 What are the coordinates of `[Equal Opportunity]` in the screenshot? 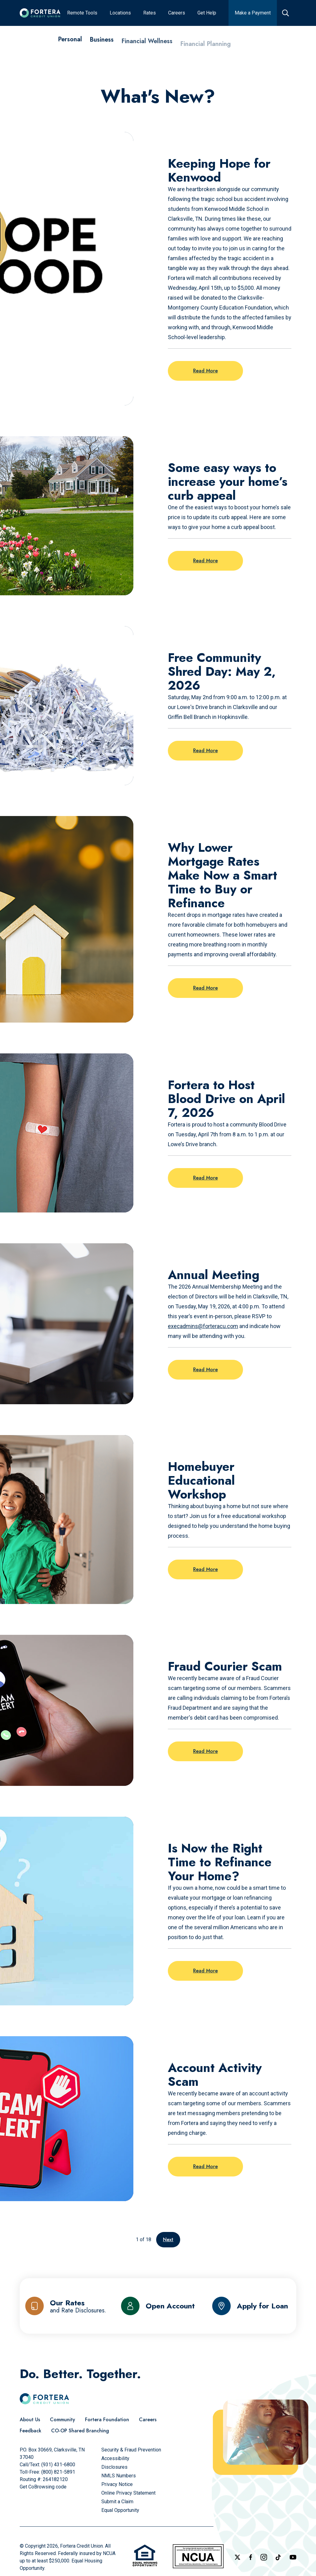 It's located at (120, 2510).